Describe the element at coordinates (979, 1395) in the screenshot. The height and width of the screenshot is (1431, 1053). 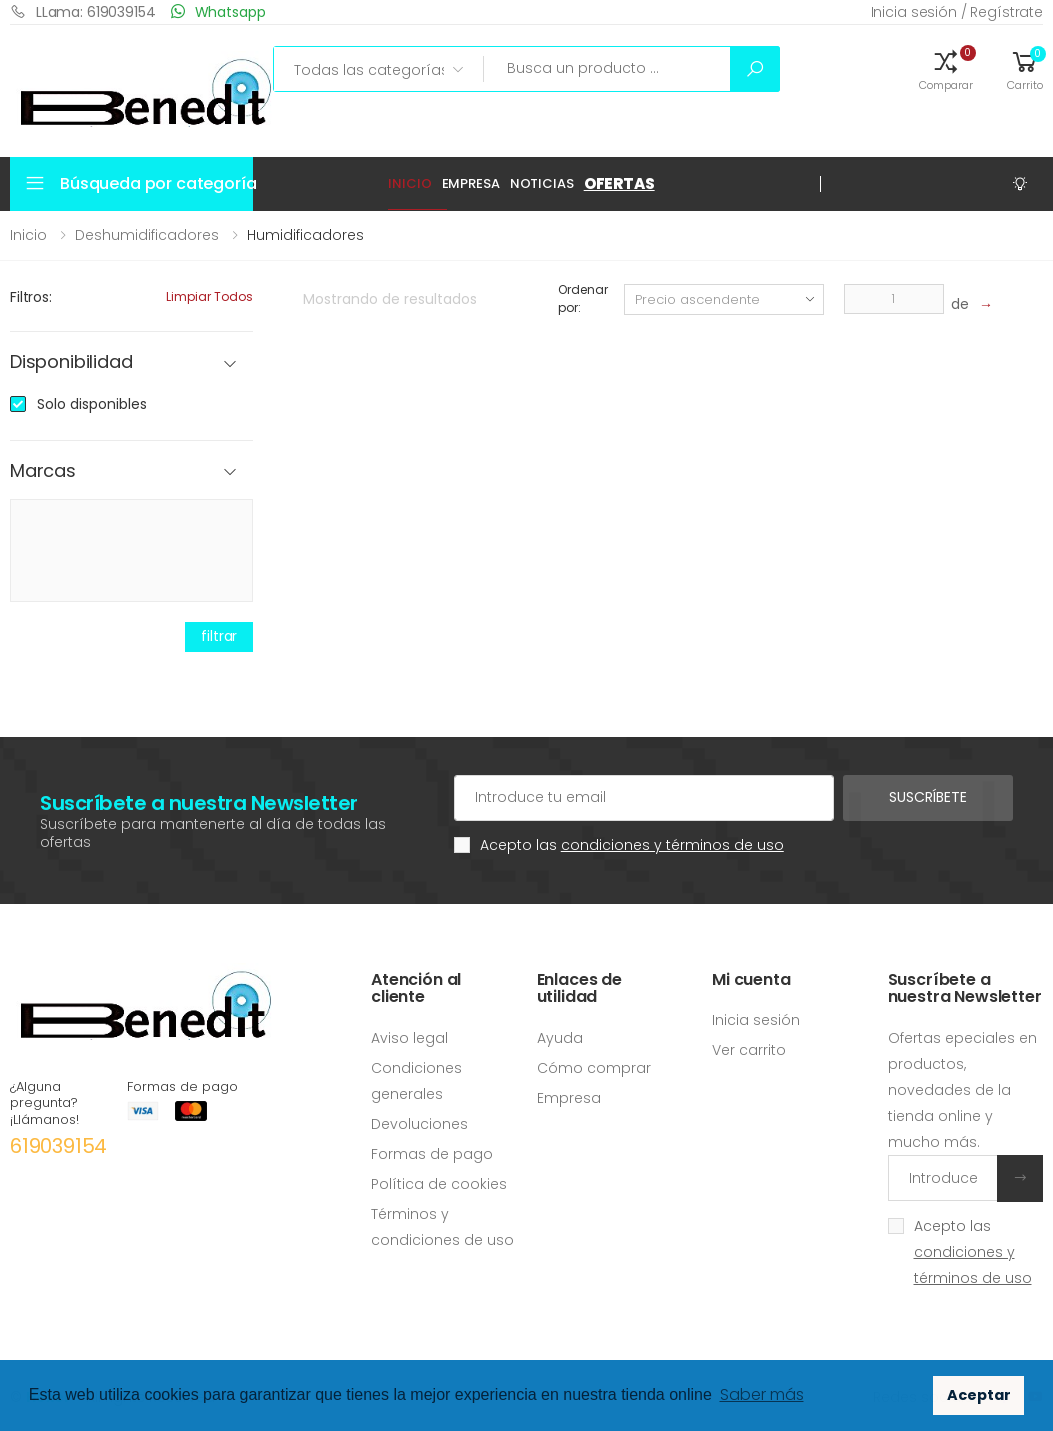
I see `Aceptar [button]` at that location.